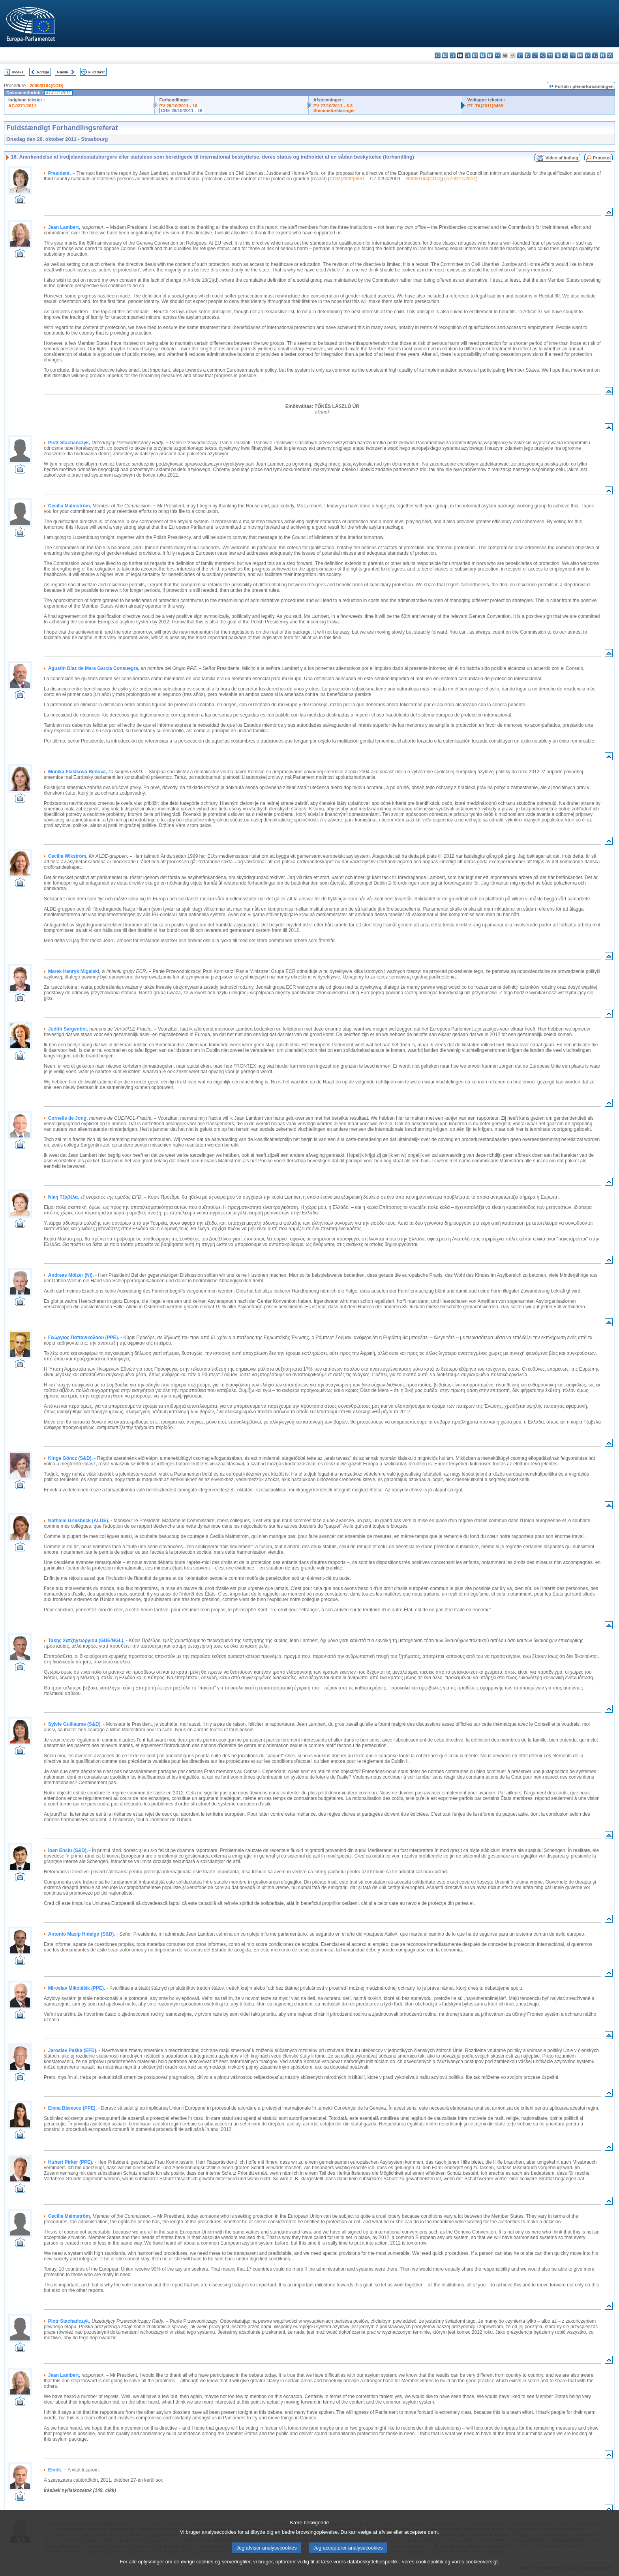 The image size is (619, 2576). What do you see at coordinates (445, 55) in the screenshot?
I see `es - español` at bounding box center [445, 55].